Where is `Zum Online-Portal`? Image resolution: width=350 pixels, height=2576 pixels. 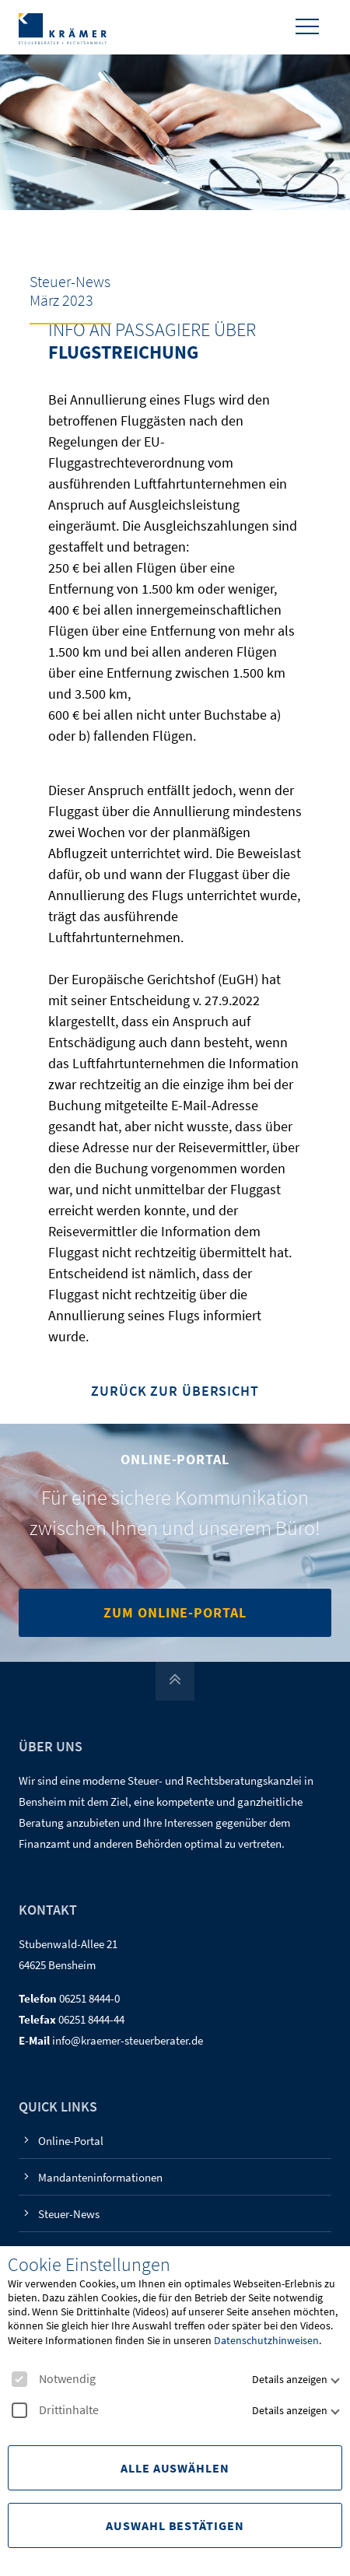
Zum Online-Portal is located at coordinates (174, 1612).